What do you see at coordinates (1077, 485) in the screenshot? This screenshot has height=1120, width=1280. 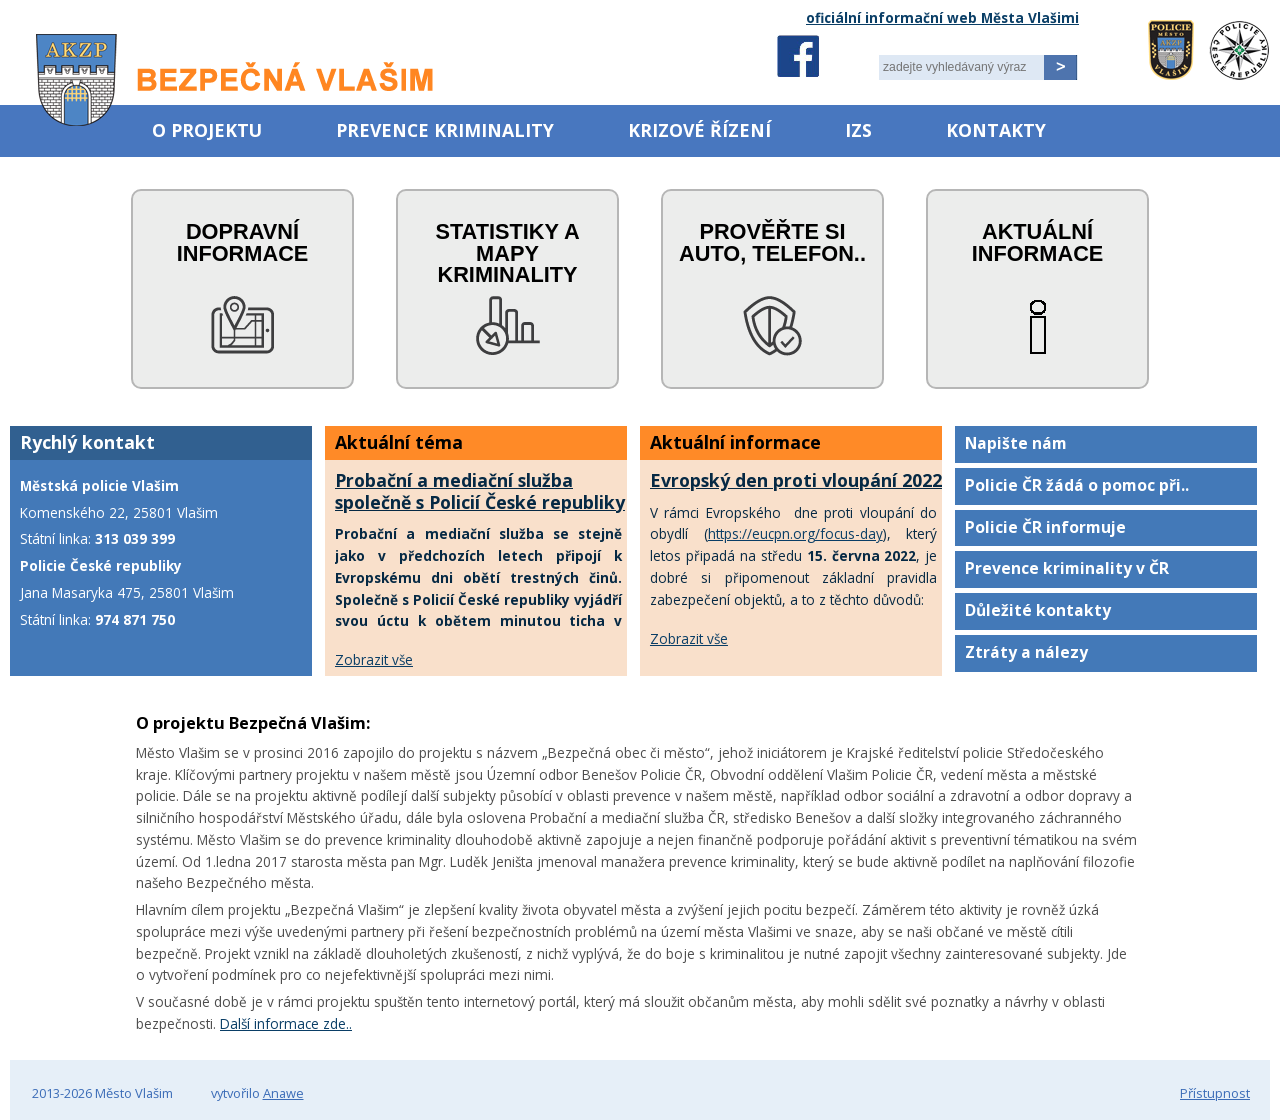 I see `Policie ČR žádá o pomoc při..` at bounding box center [1077, 485].